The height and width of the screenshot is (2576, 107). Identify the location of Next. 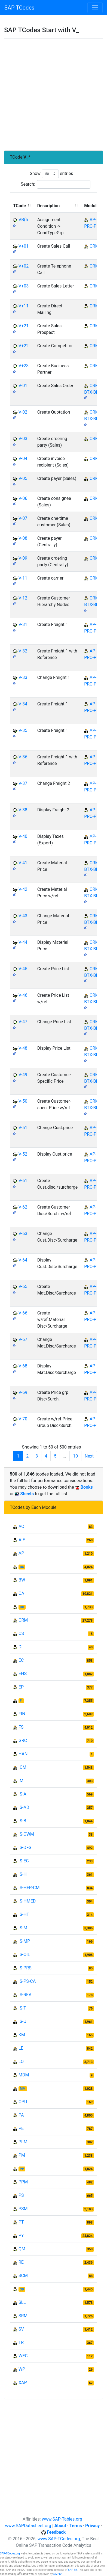
(89, 1456).